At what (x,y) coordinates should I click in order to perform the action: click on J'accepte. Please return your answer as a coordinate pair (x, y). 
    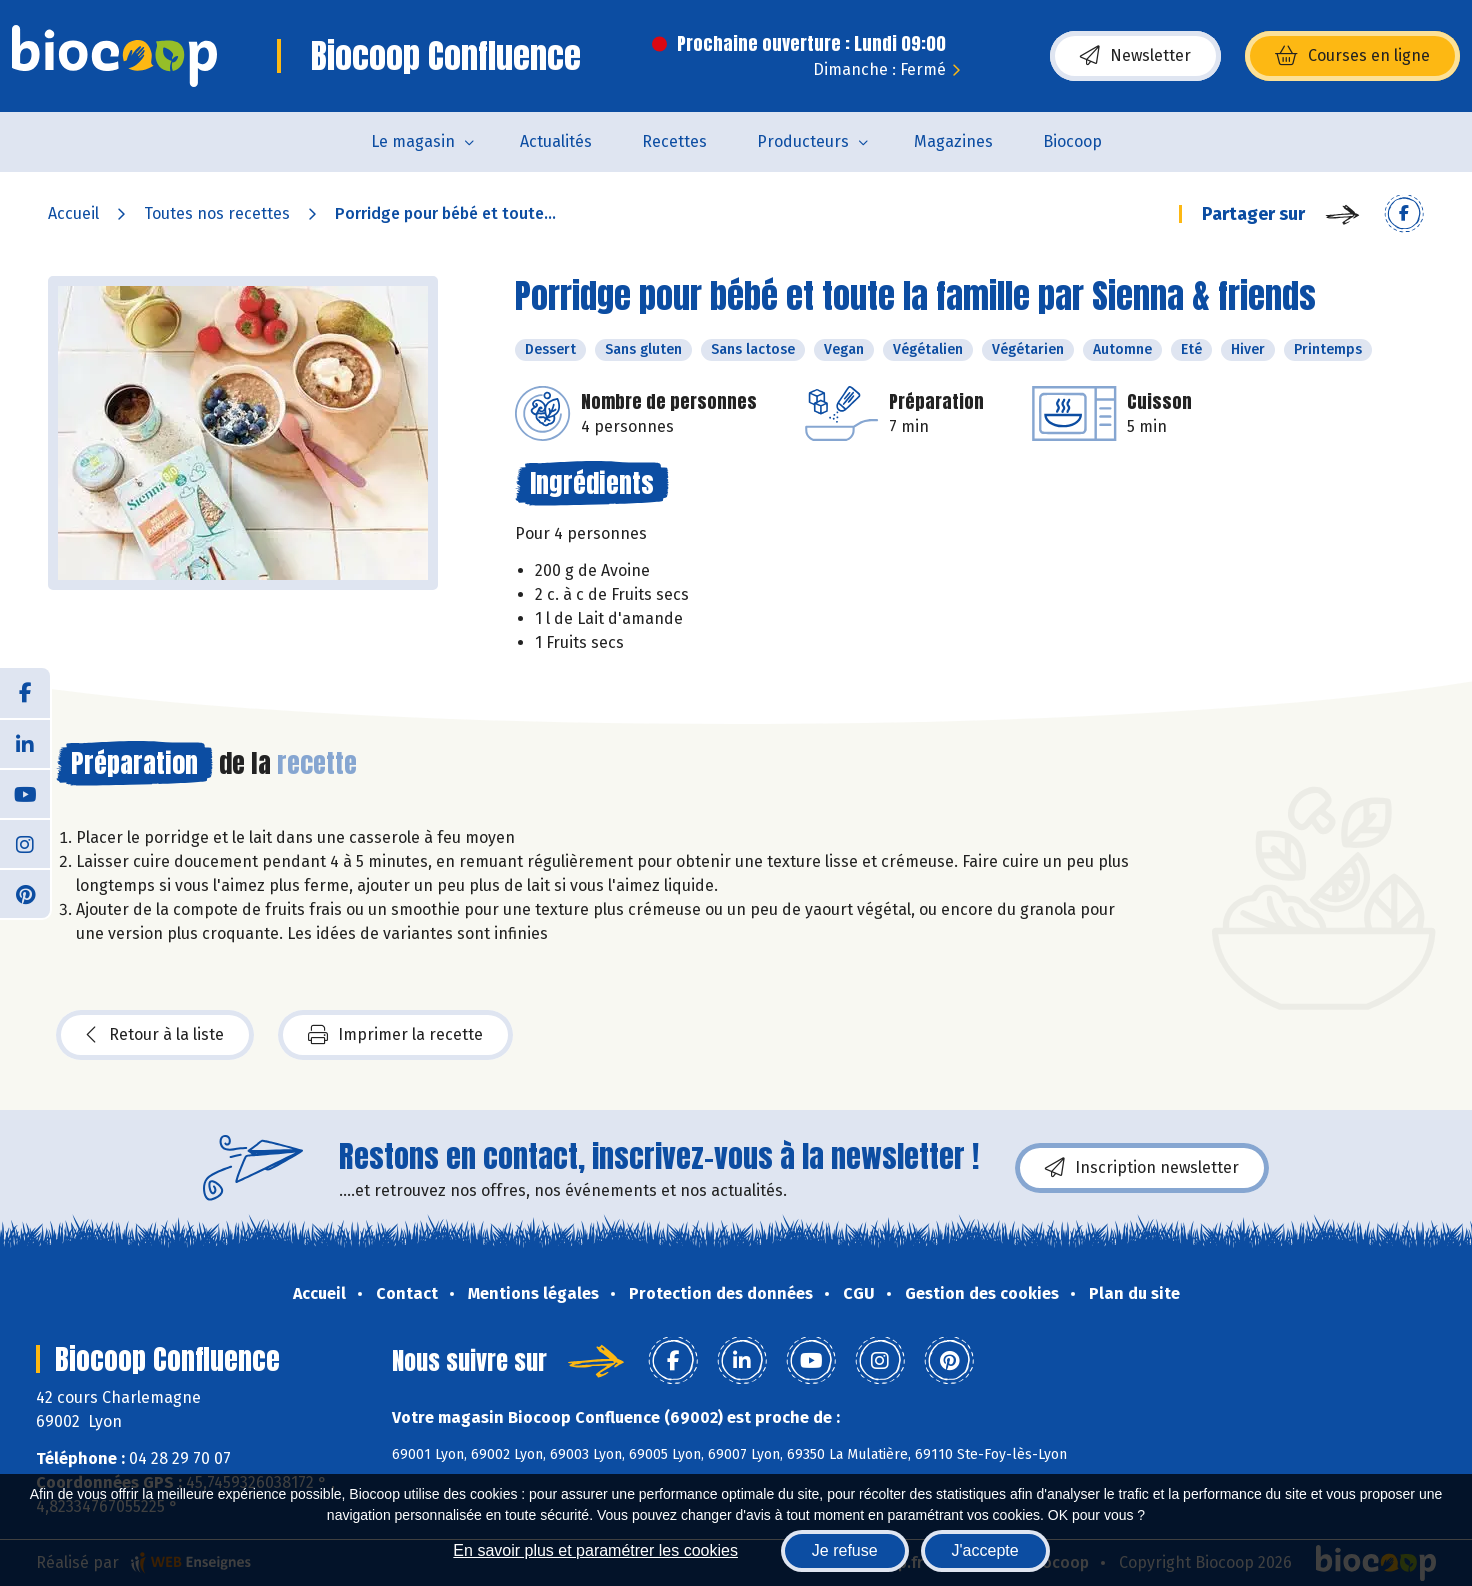
    Looking at the image, I should click on (985, 1550).